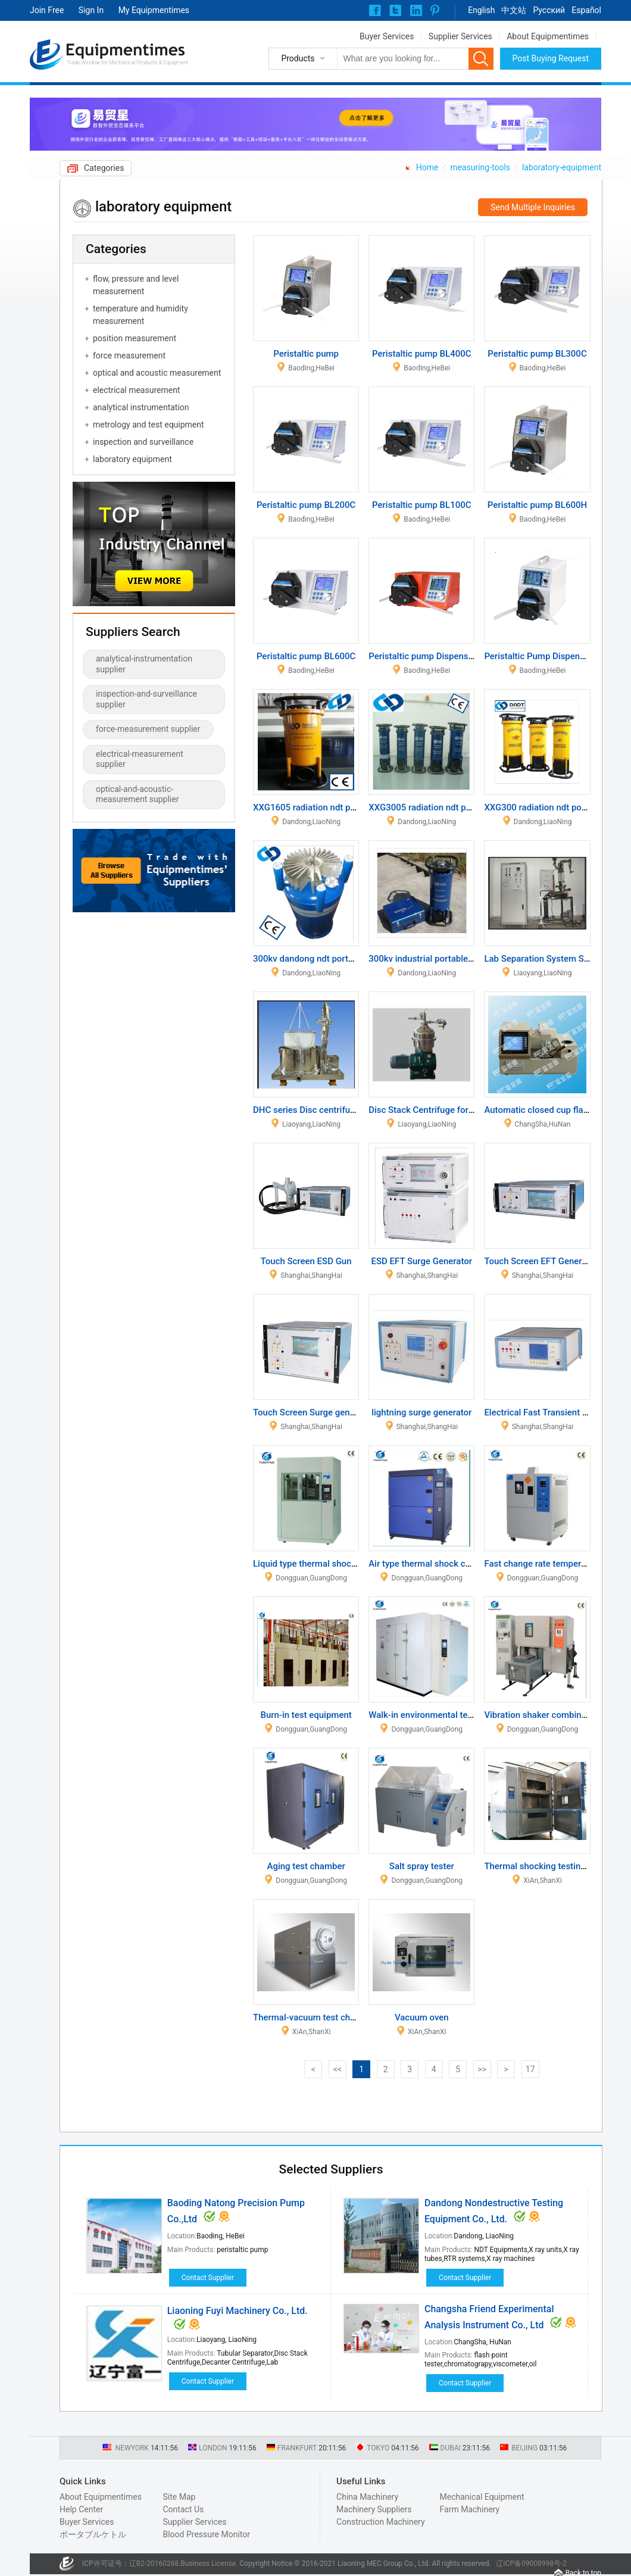 This screenshot has width=631, height=2576. I want to click on Peristaltic pump, so click(306, 353).